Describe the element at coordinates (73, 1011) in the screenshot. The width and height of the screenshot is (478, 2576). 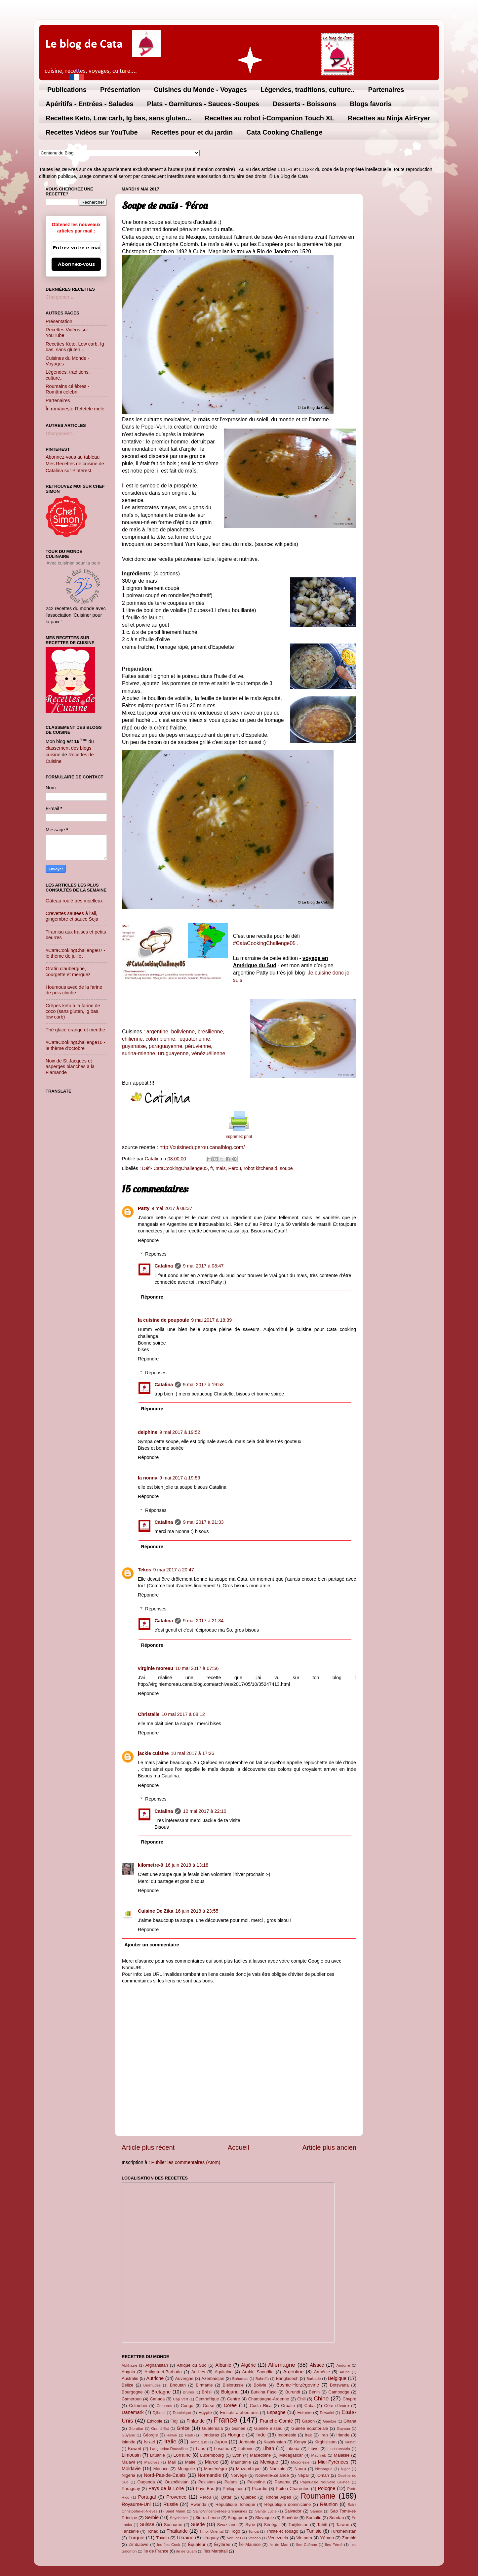
I see `Crêpes keto à la farine de coco (sans gluten, ig bas, low carb)` at that location.